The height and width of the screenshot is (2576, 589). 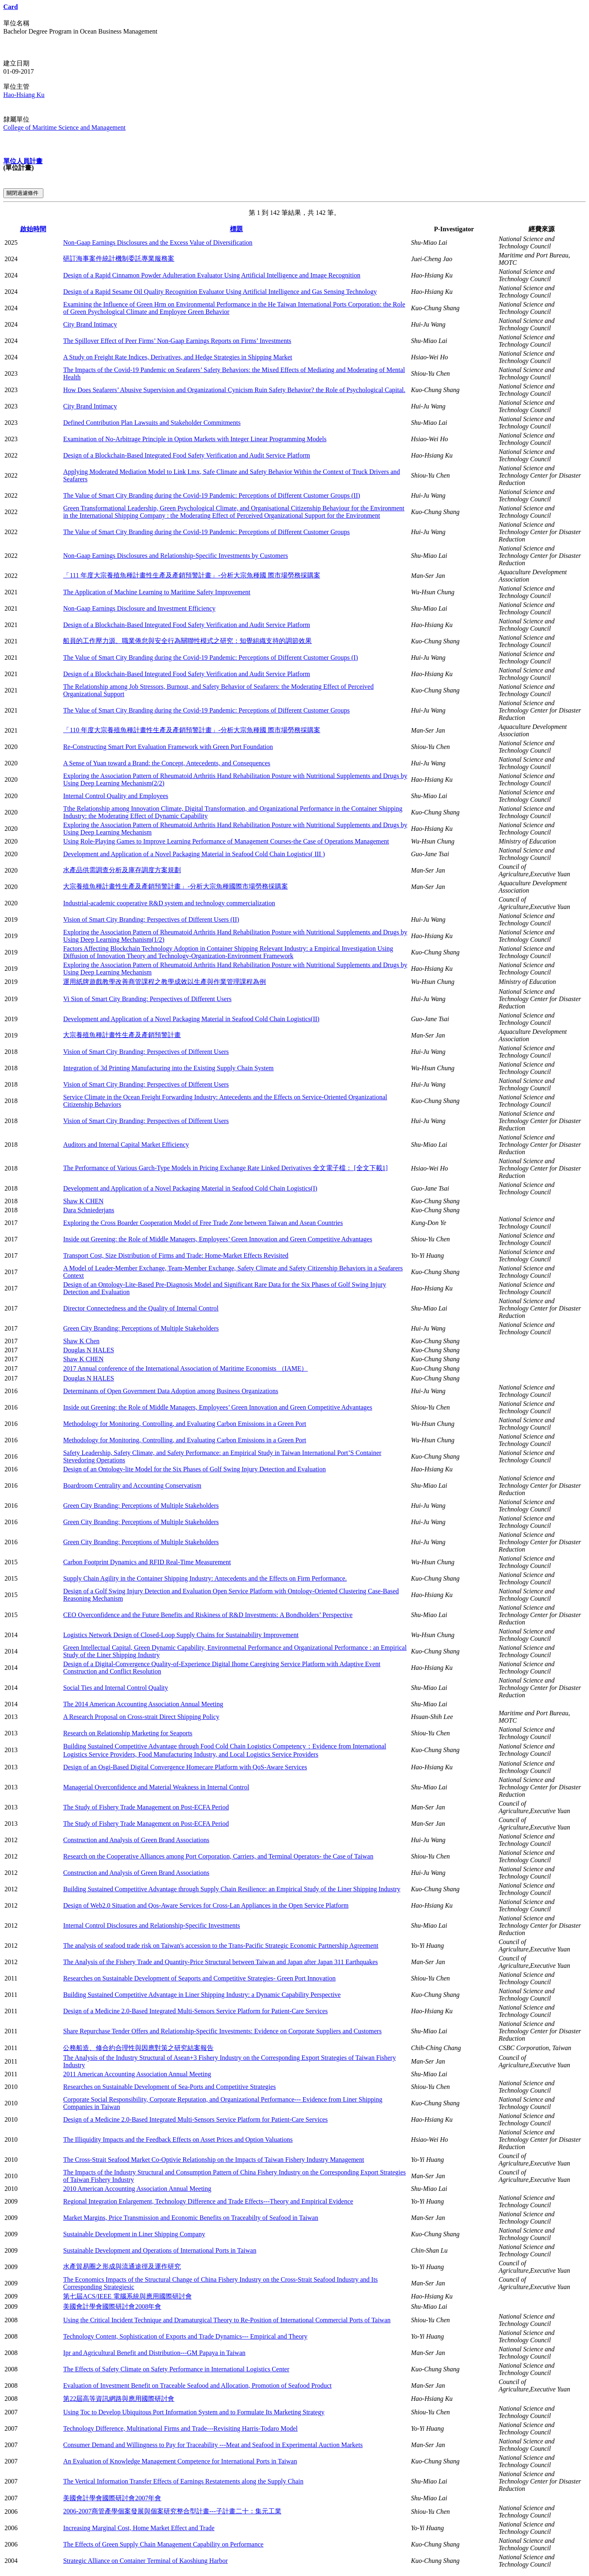 What do you see at coordinates (194, 438) in the screenshot?
I see `Examination of No-Arbitrage Principle in Option Markets with Integer Linear Programming Models` at bounding box center [194, 438].